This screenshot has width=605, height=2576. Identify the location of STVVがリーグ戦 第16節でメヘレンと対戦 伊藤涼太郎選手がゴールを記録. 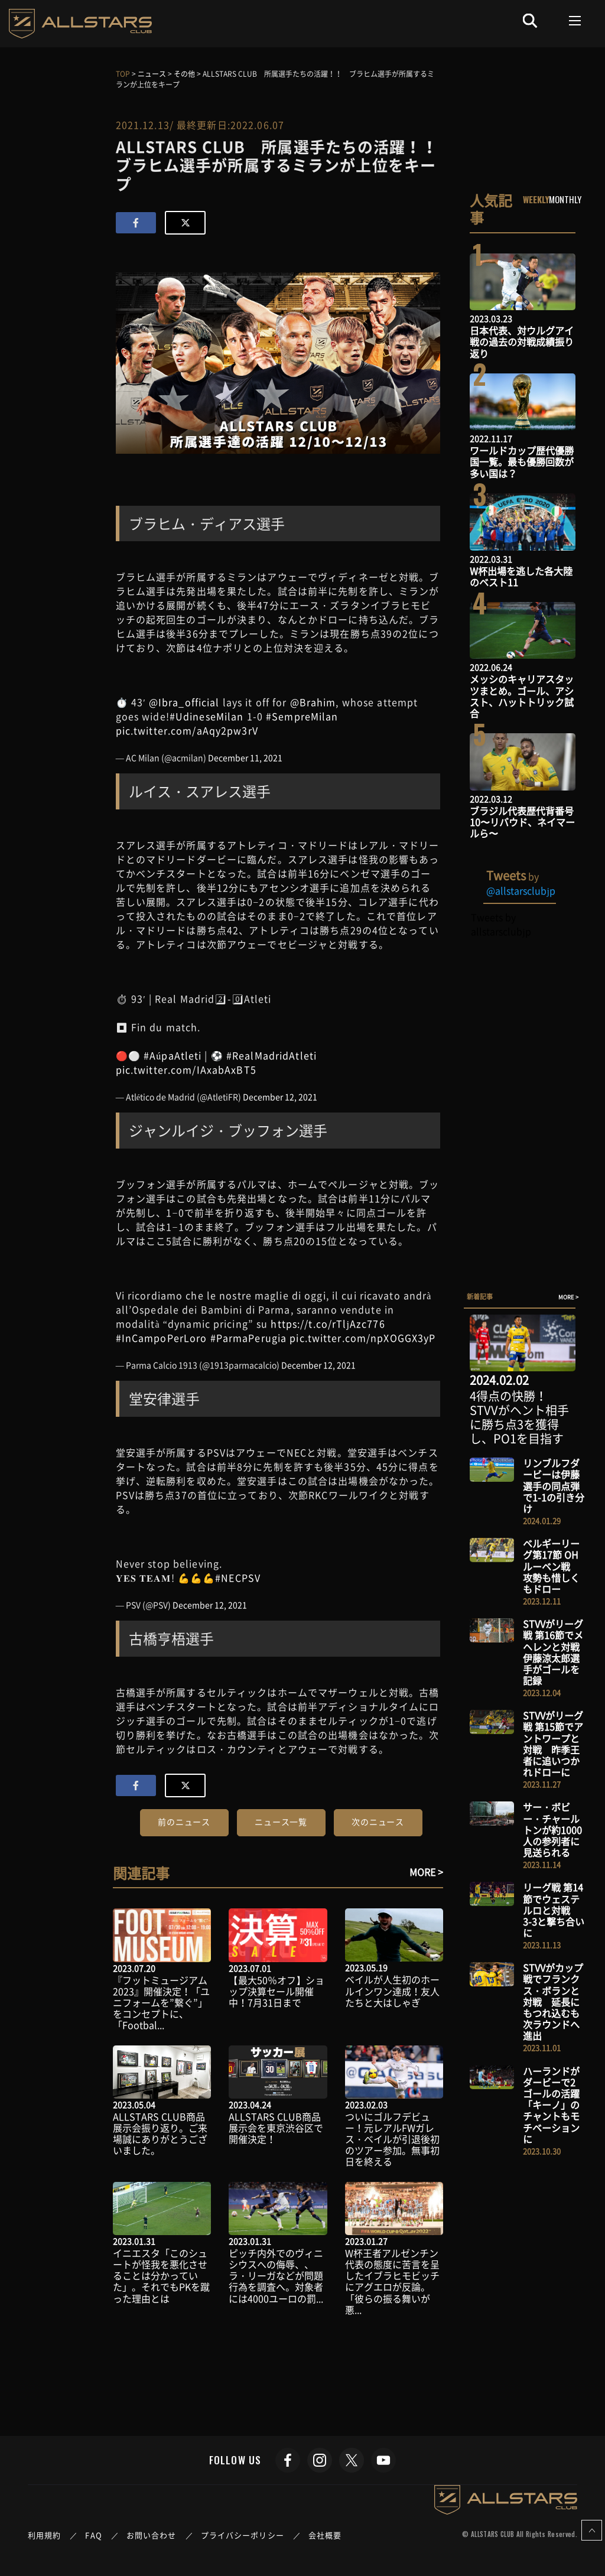
(556, 1651).